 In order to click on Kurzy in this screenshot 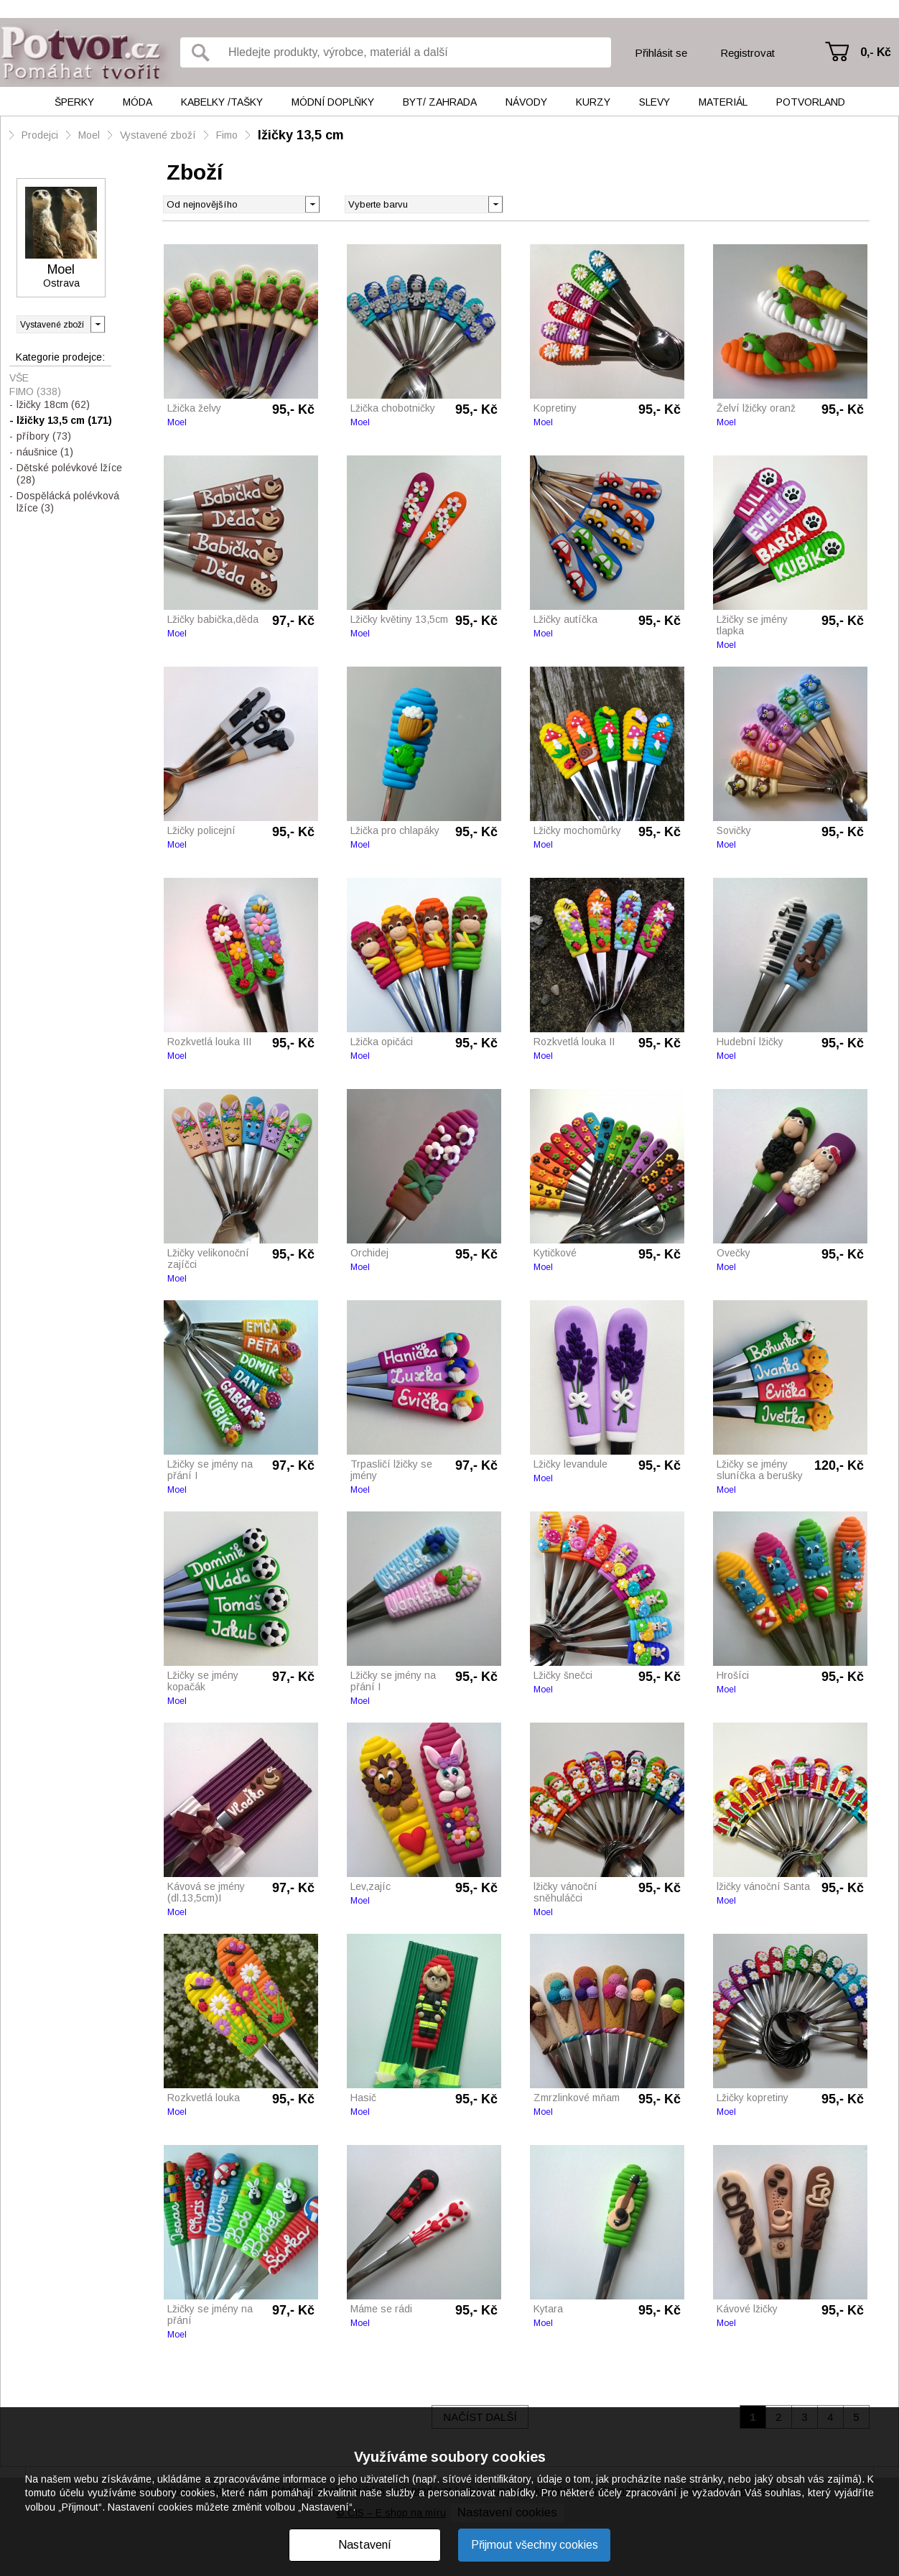, I will do `click(593, 102)`.